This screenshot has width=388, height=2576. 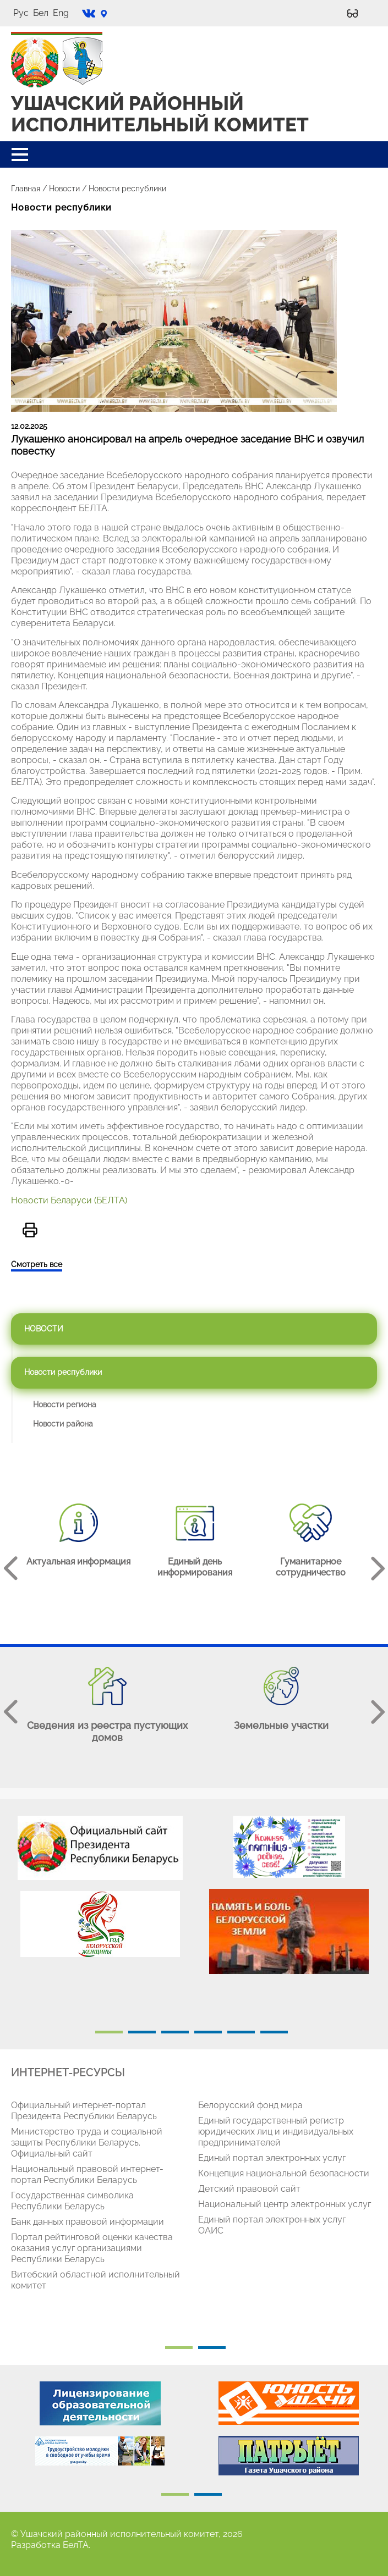 I want to click on Смотреть все, so click(x=36, y=1264).